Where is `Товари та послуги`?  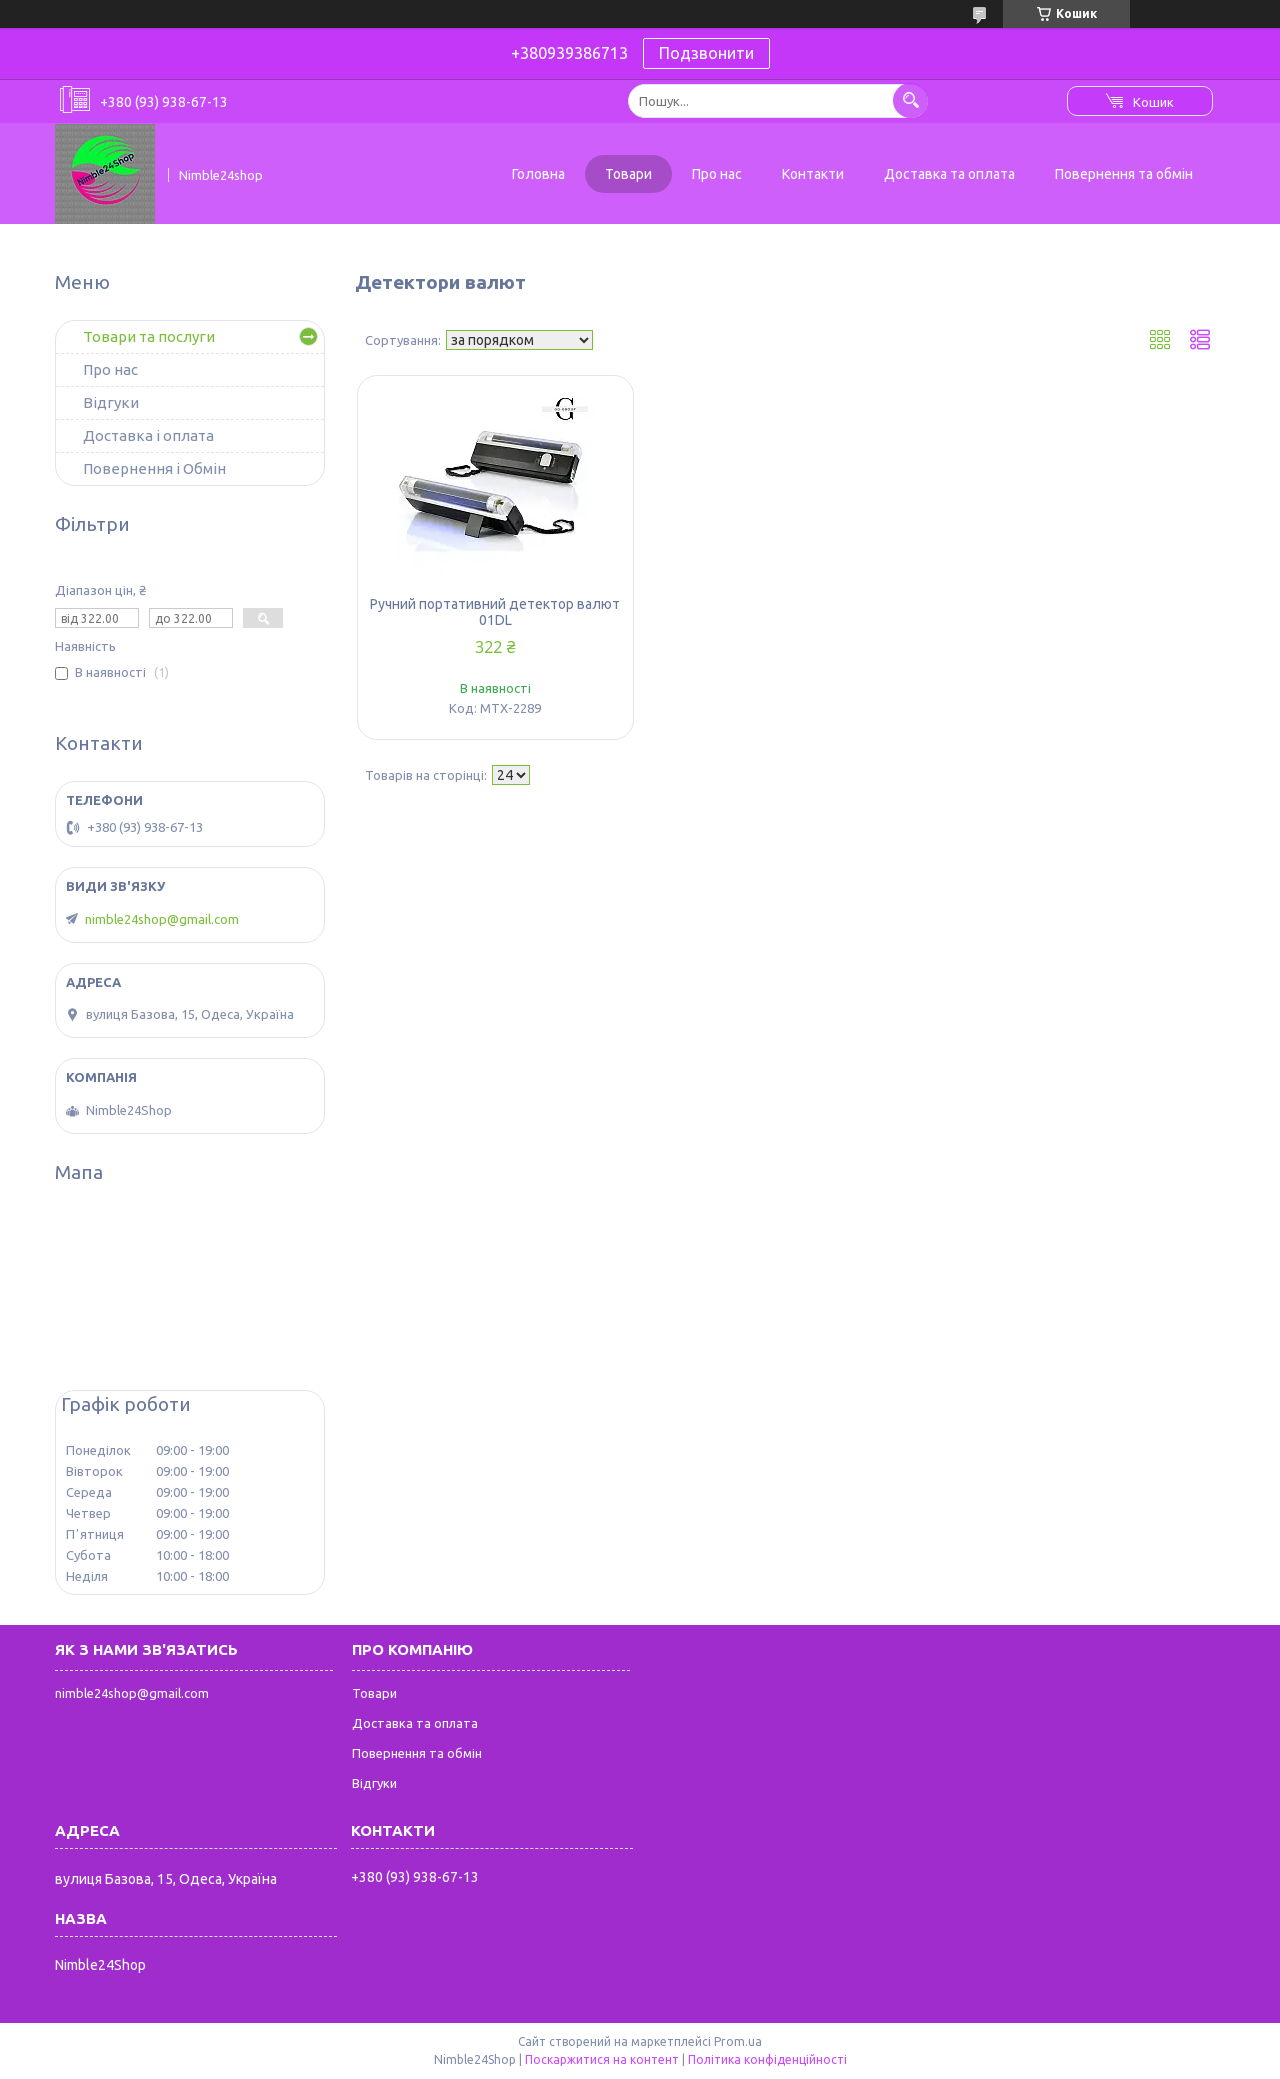
Товари та послуги is located at coordinates (149, 336).